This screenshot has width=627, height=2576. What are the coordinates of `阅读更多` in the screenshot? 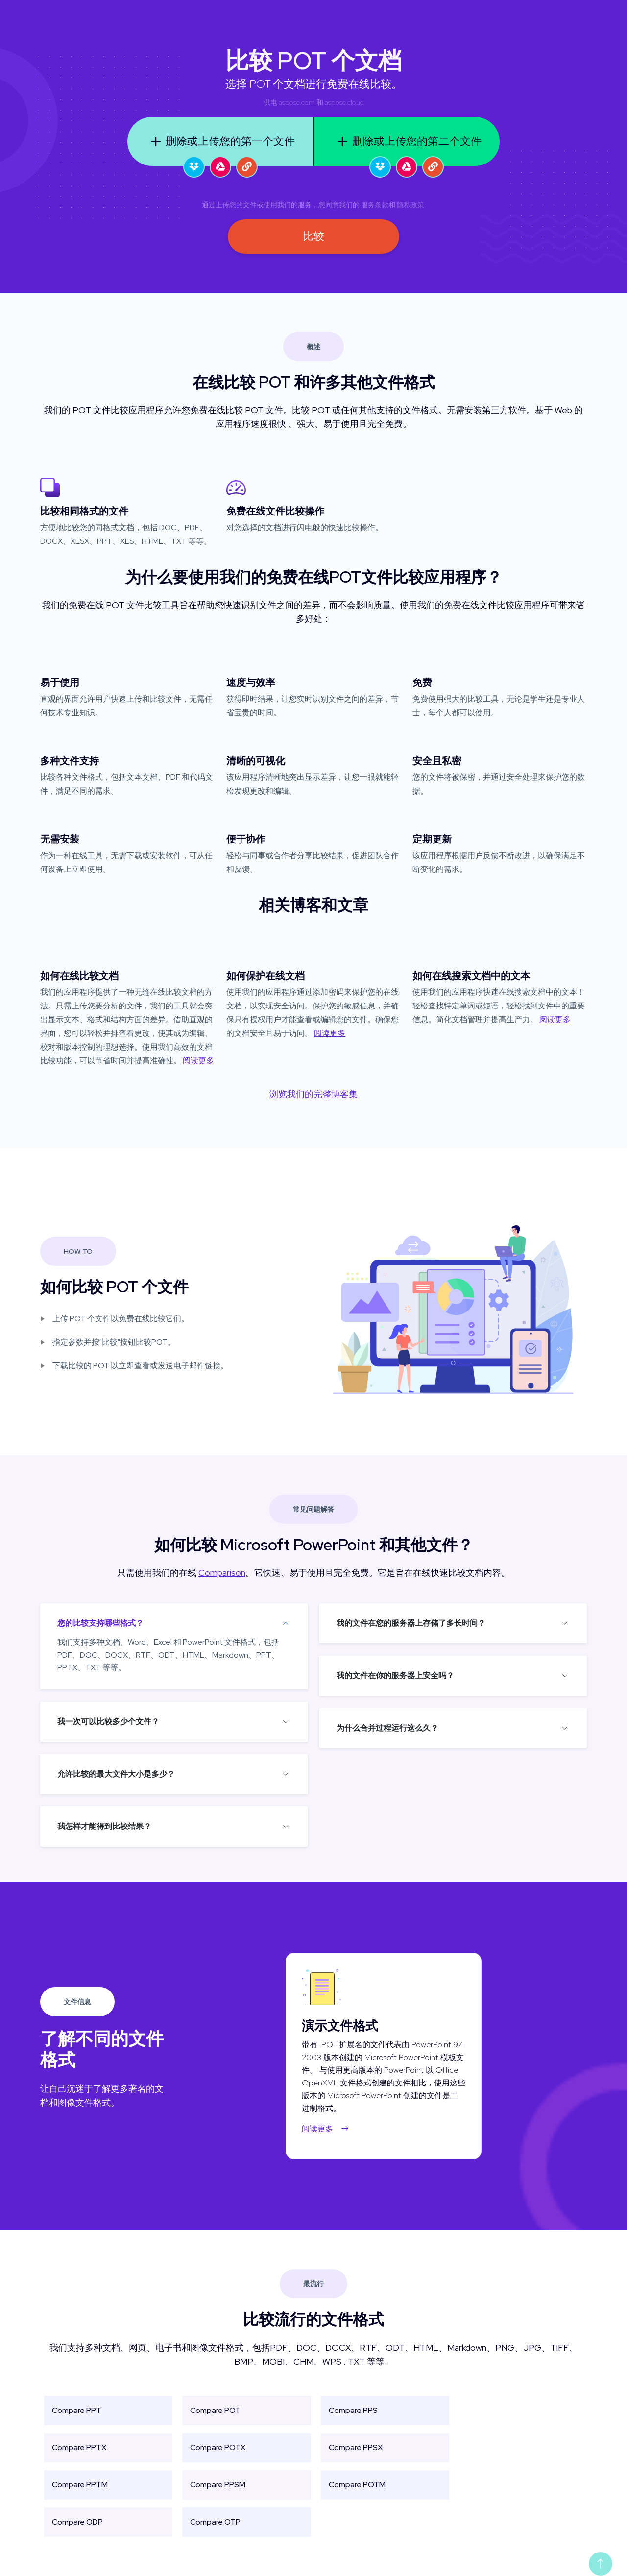 It's located at (198, 1060).